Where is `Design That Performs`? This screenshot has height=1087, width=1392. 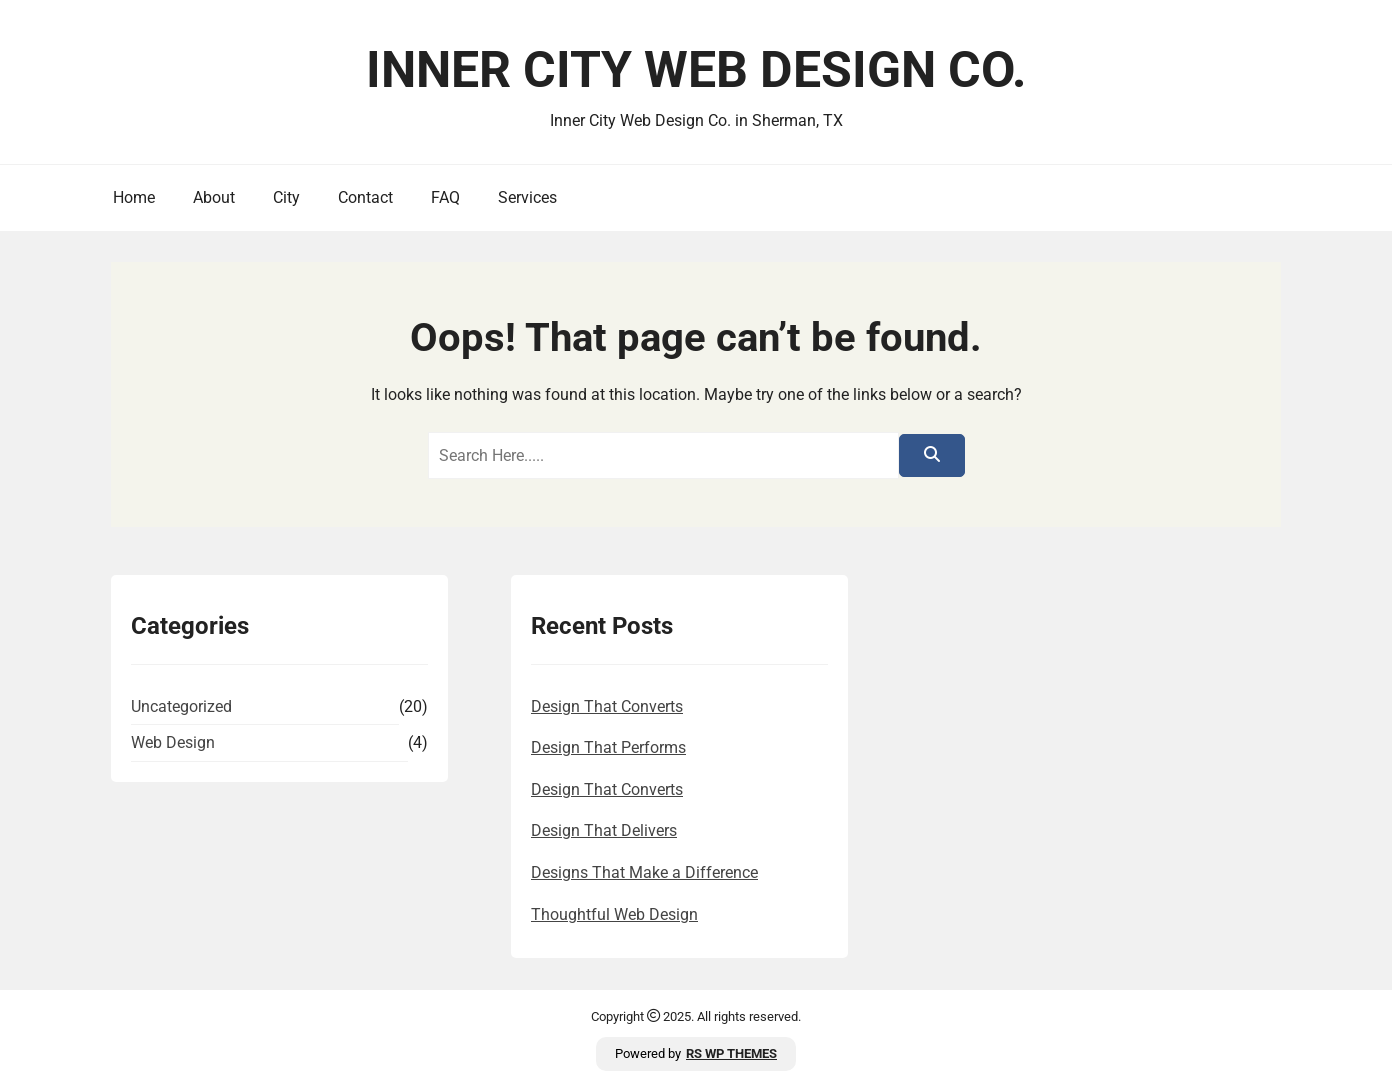 Design That Performs is located at coordinates (608, 747).